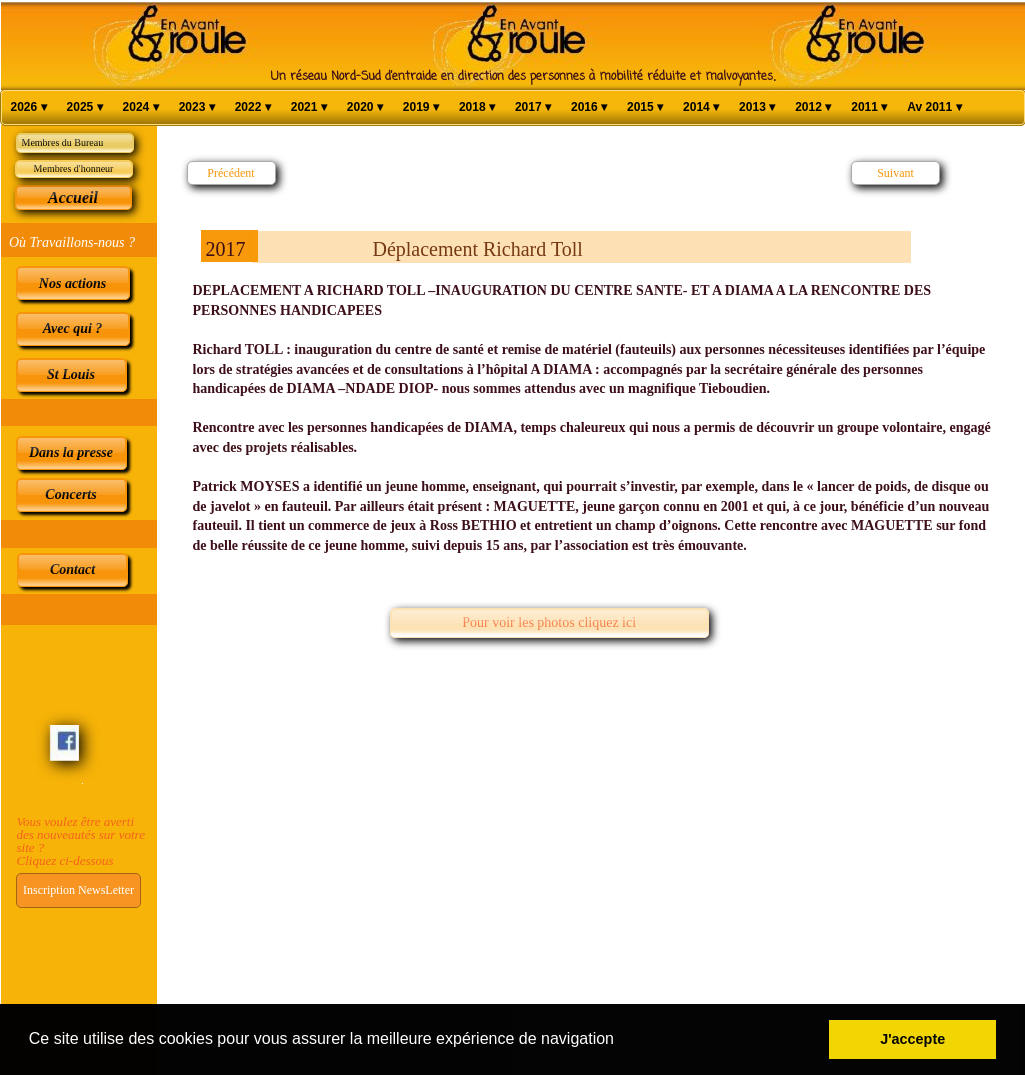  Describe the element at coordinates (29, 107) in the screenshot. I see `2026 [menuitem]` at that location.